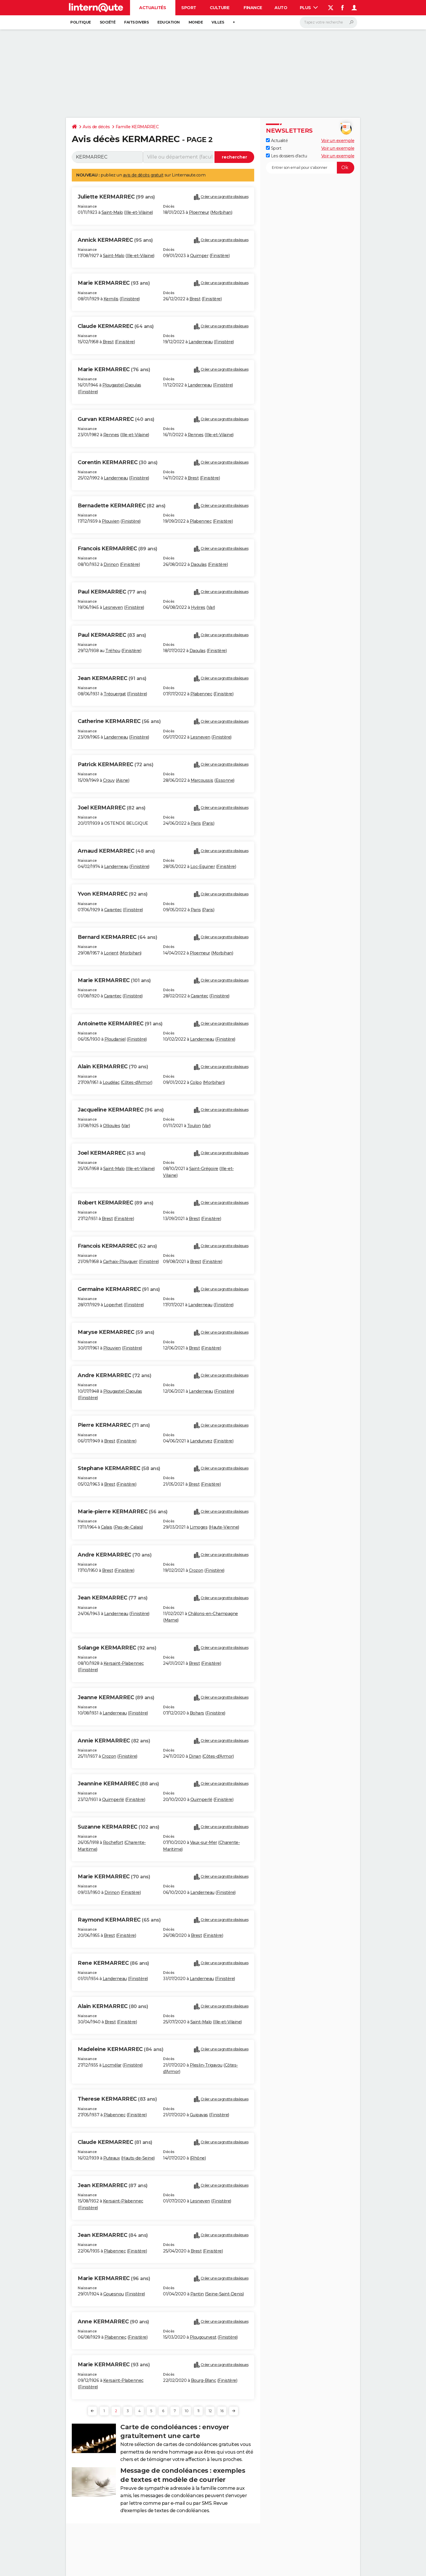 This screenshot has width=426, height=2576. I want to click on 11, so click(198, 2411).